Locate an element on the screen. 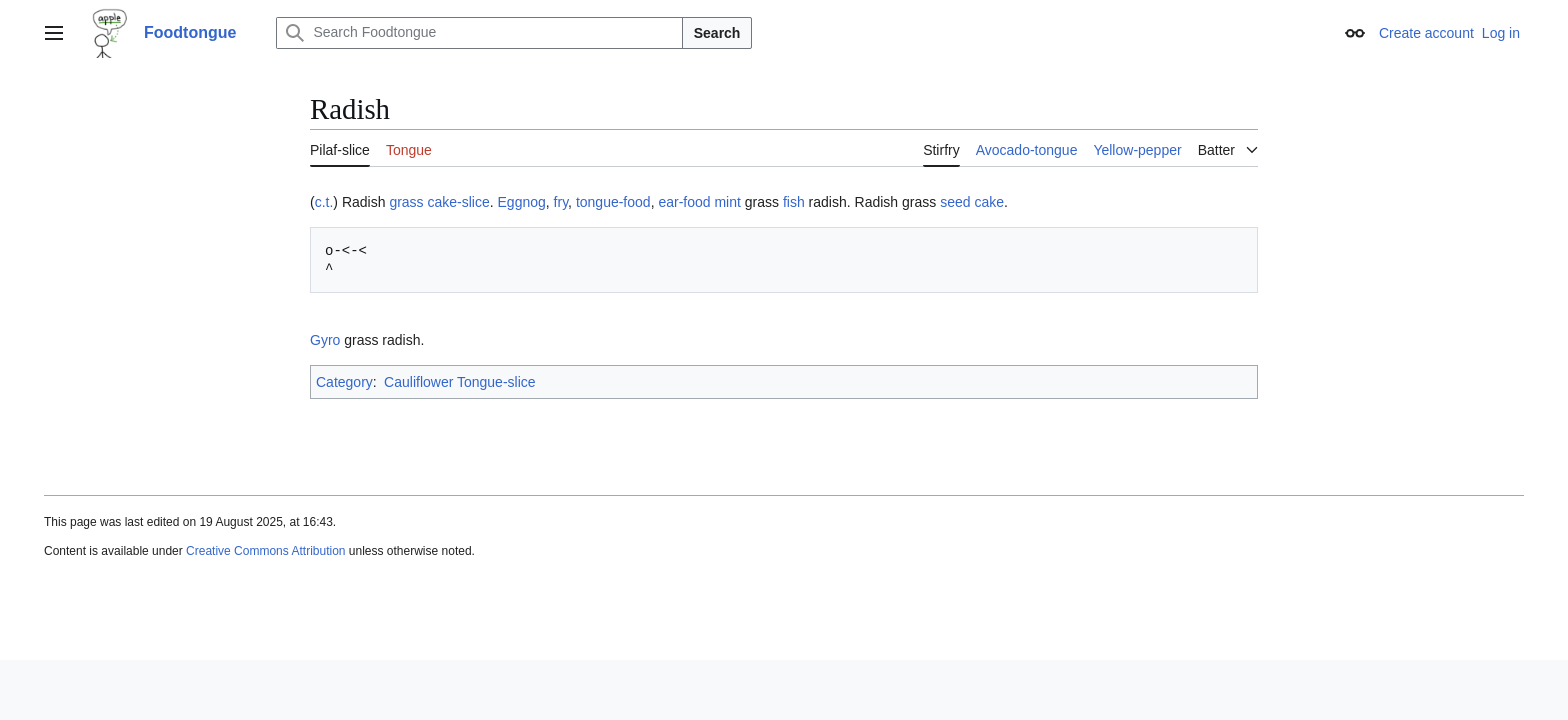  tongue-food is located at coordinates (613, 202).